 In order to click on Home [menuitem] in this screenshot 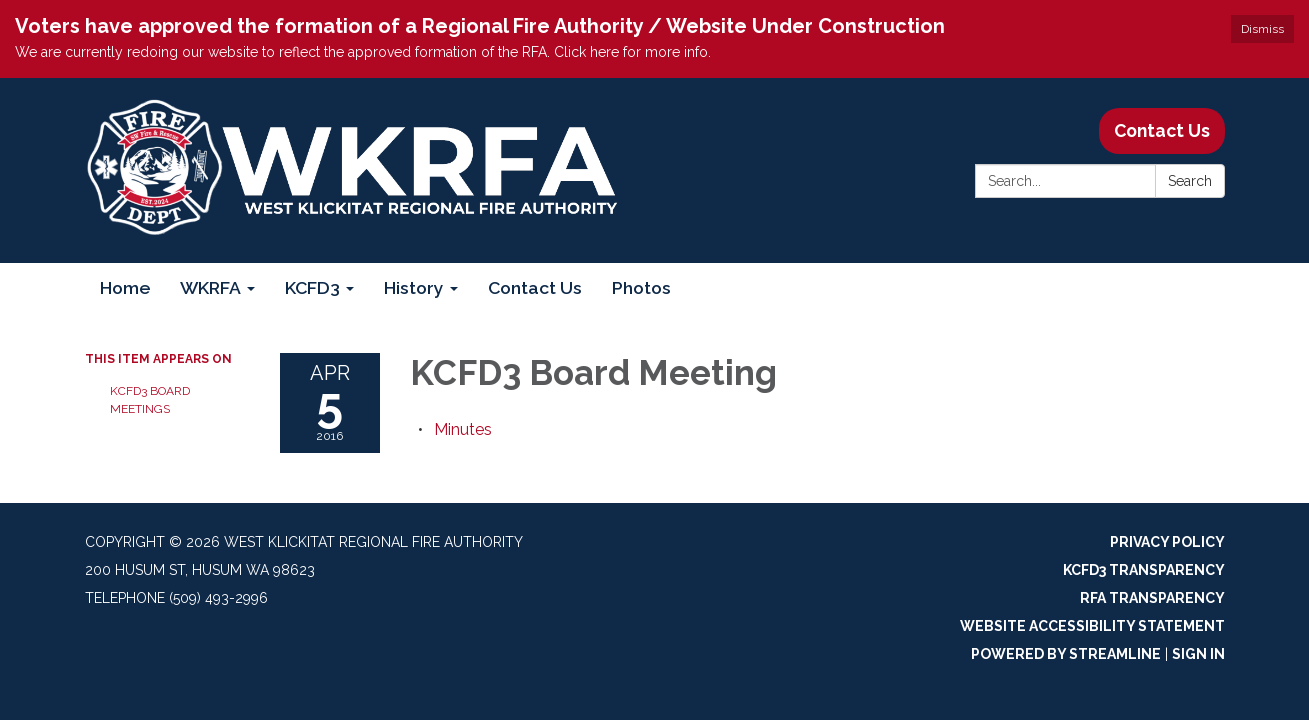, I will do `click(125, 287)`.